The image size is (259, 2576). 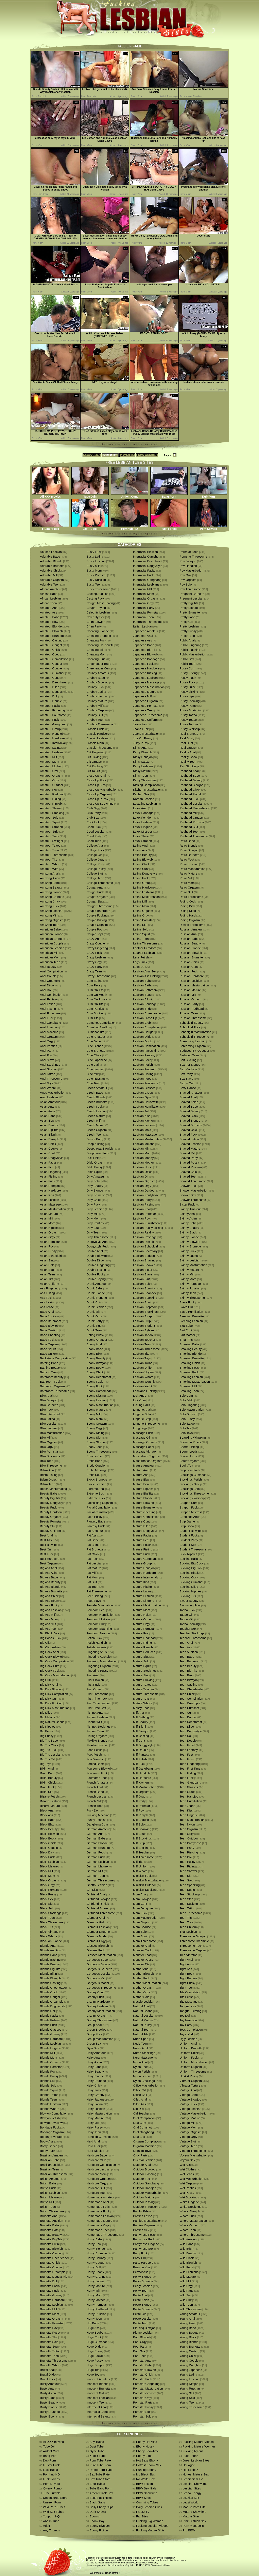 I want to click on Russian Cunt, so click(x=189, y=966).